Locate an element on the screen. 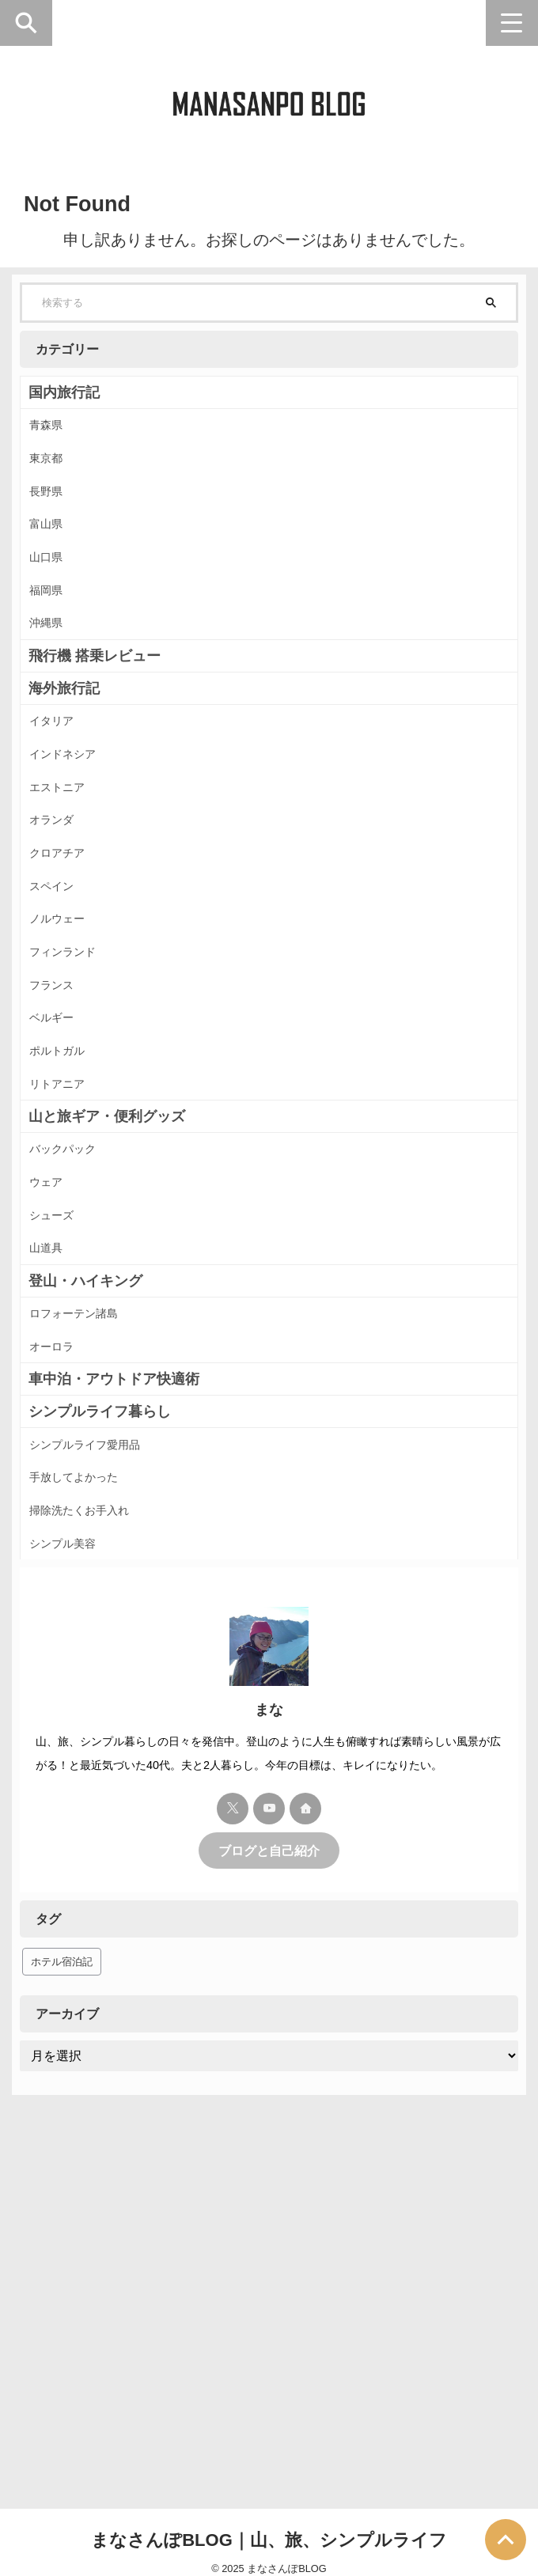 The width and height of the screenshot is (538, 2576). バックパック is located at coordinates (74, 1385).